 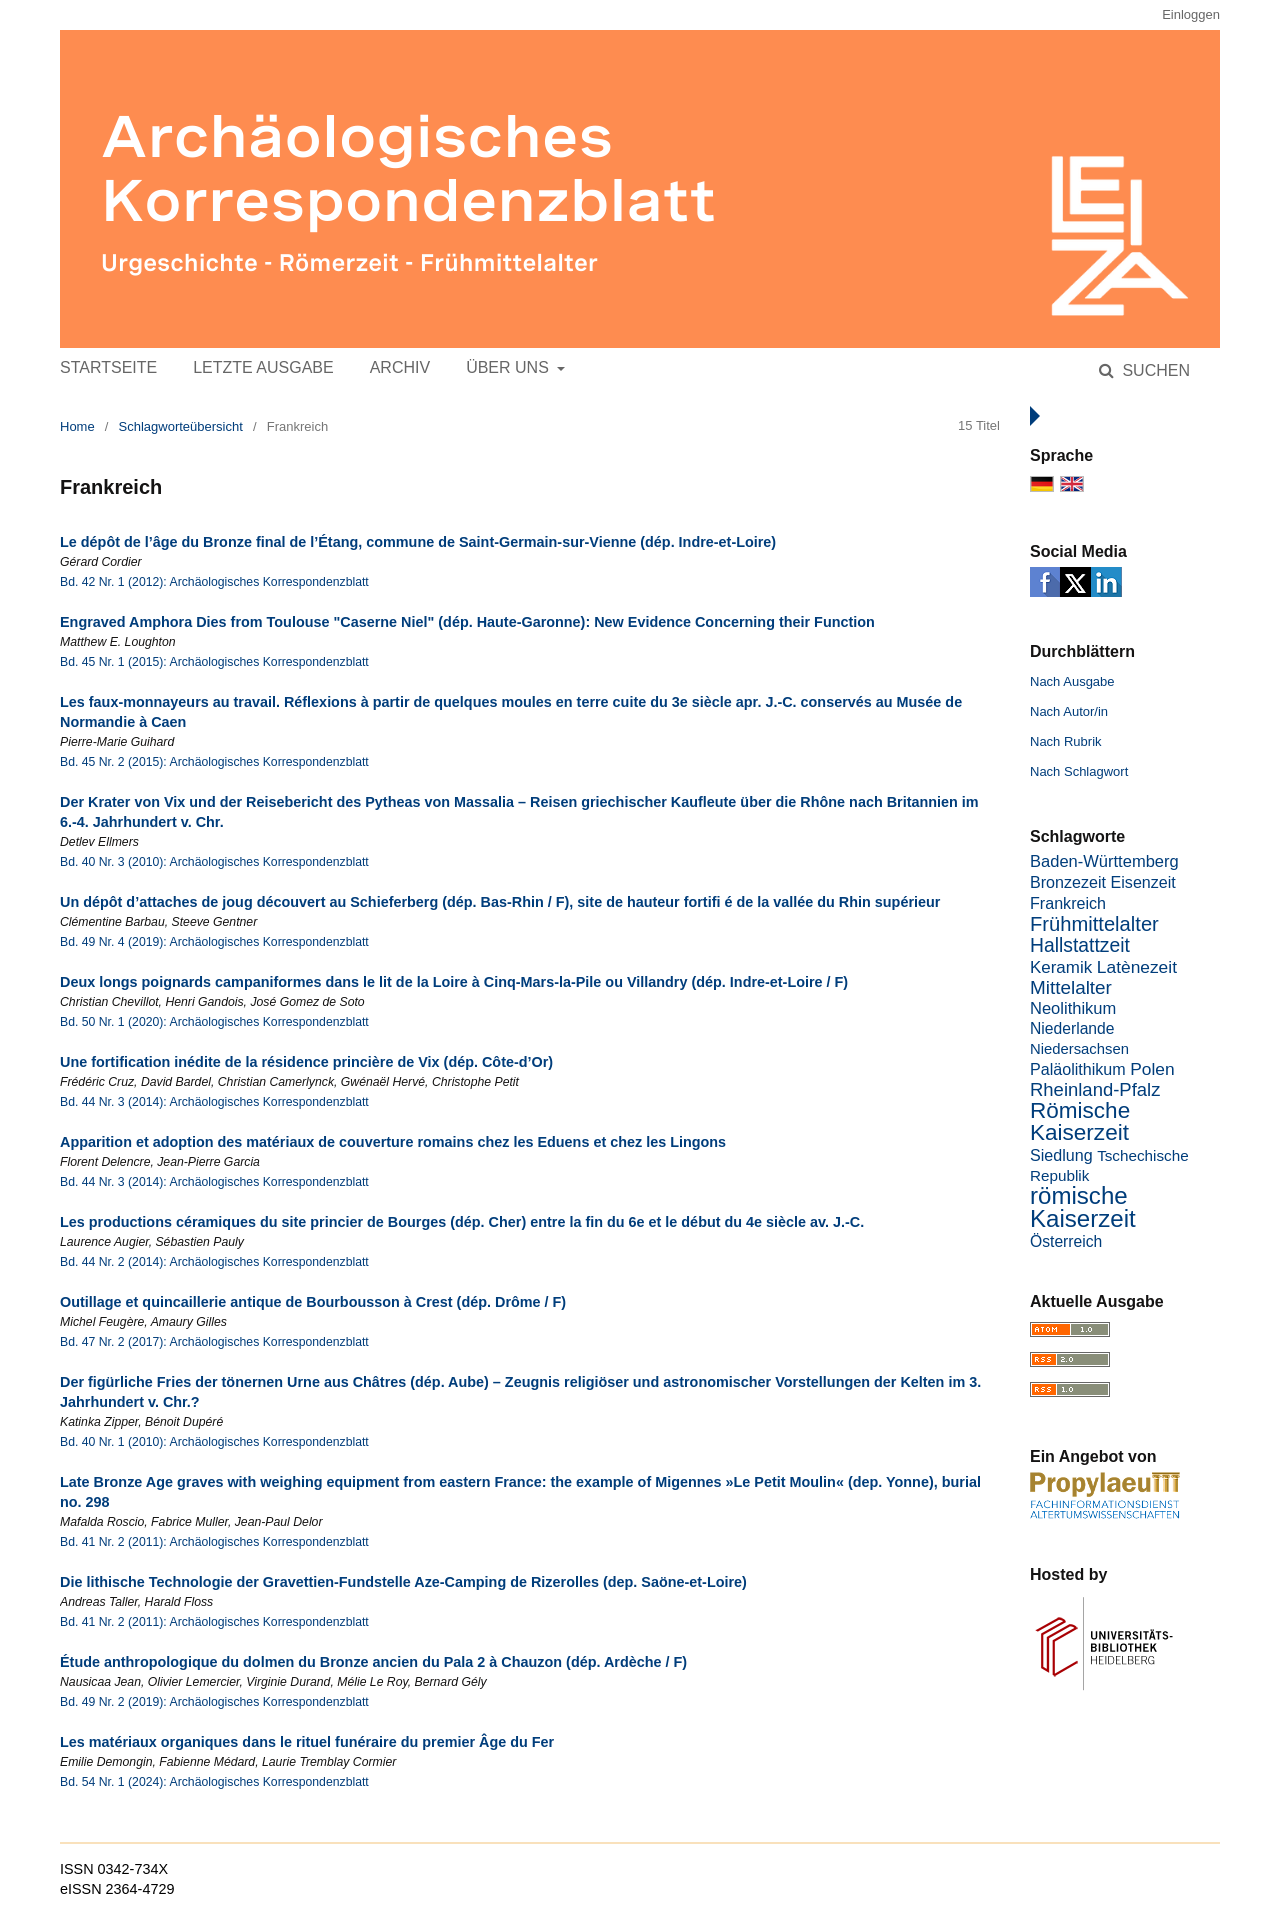 I want to click on Rheinland-Pfalz, so click(x=1095, y=1089).